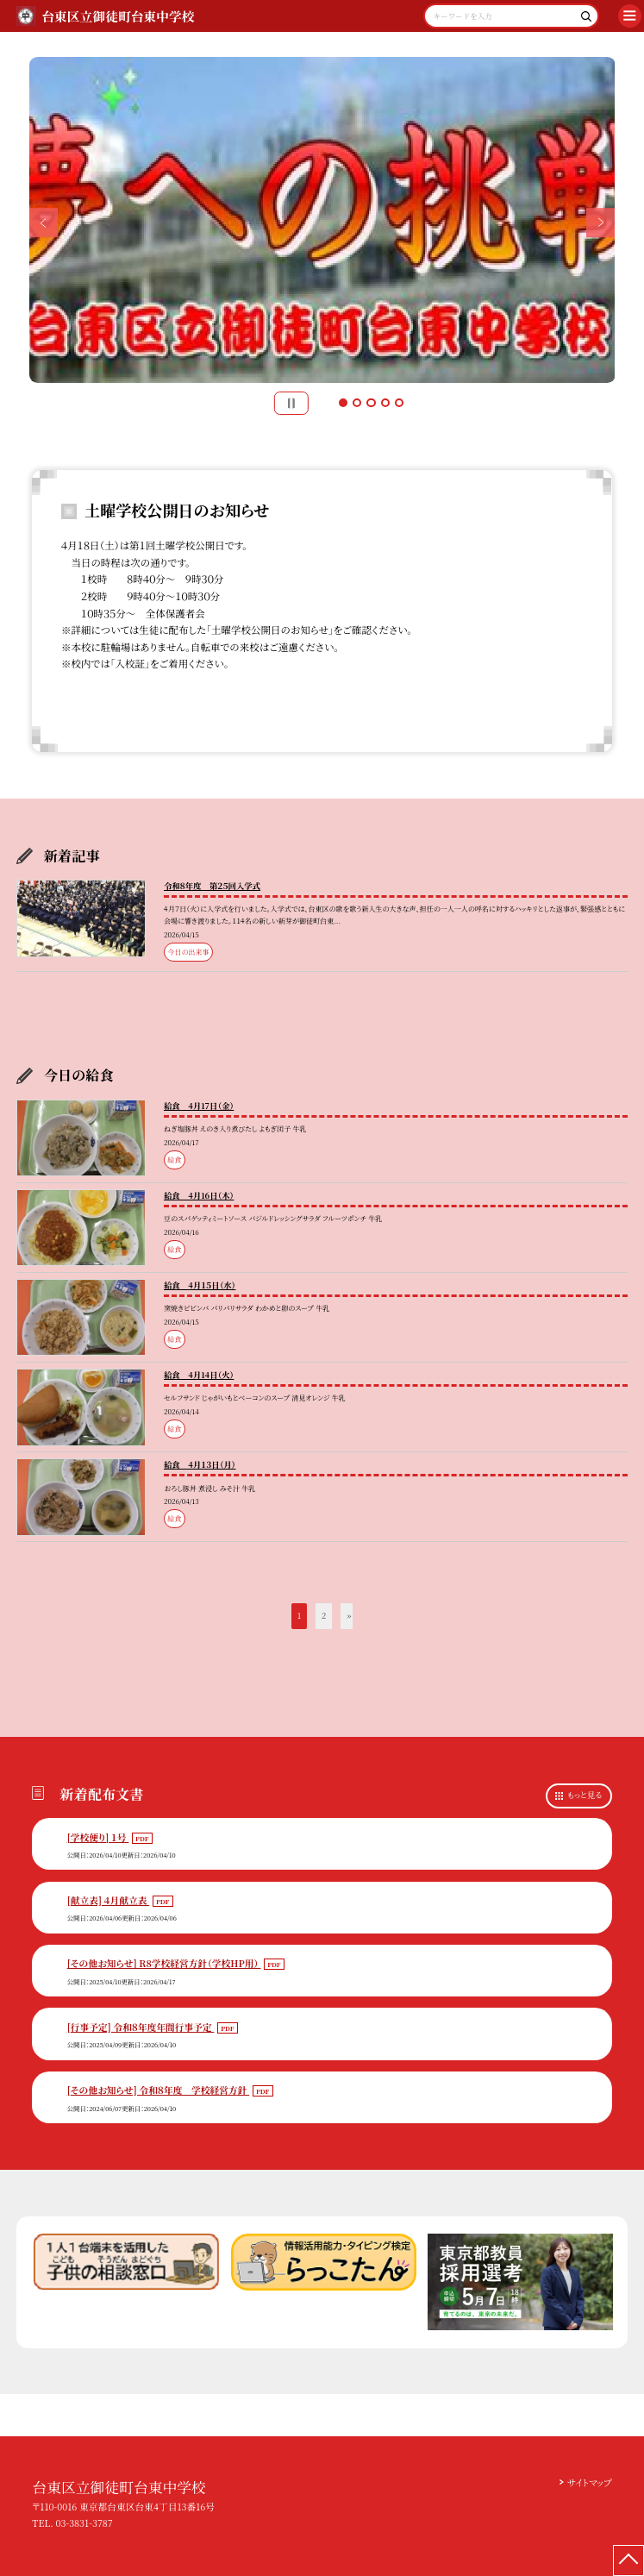 This screenshot has width=644, height=2576. What do you see at coordinates (212, 886) in the screenshot?
I see `令和８年度 第２５回入学式` at bounding box center [212, 886].